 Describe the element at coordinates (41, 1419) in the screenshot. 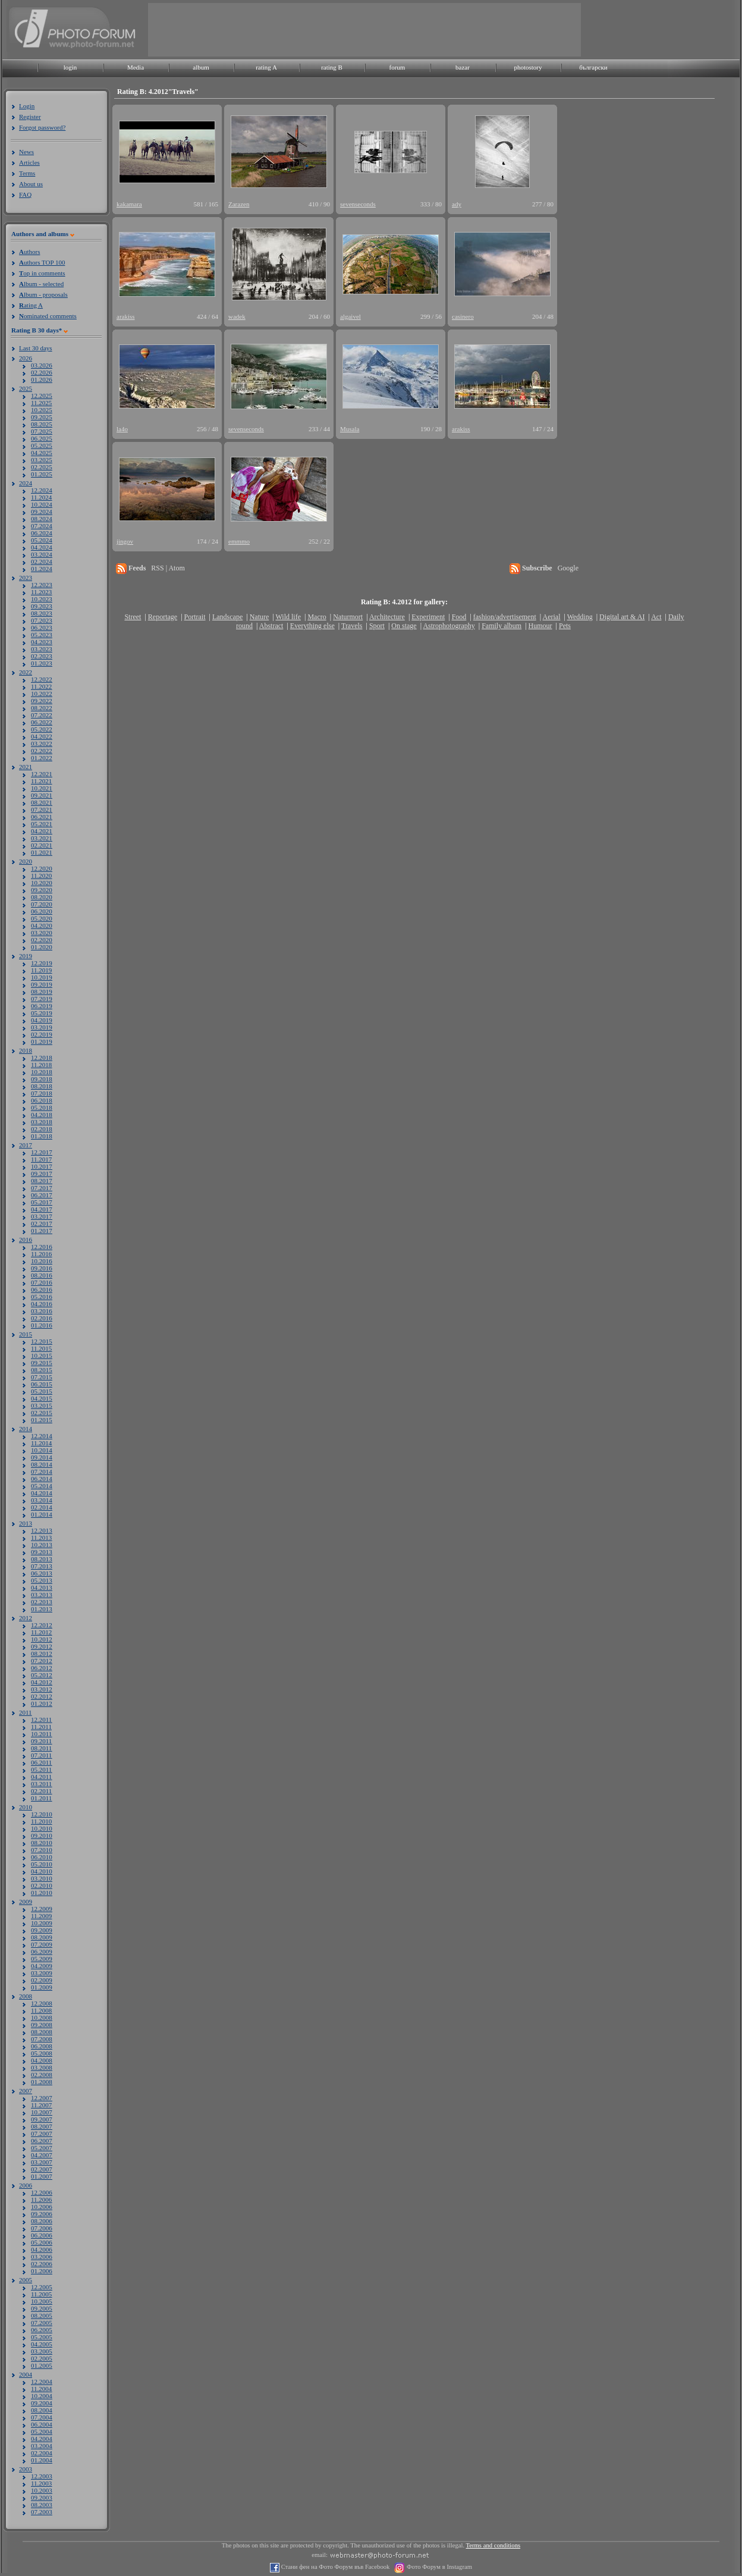

I see `01.2015` at that location.